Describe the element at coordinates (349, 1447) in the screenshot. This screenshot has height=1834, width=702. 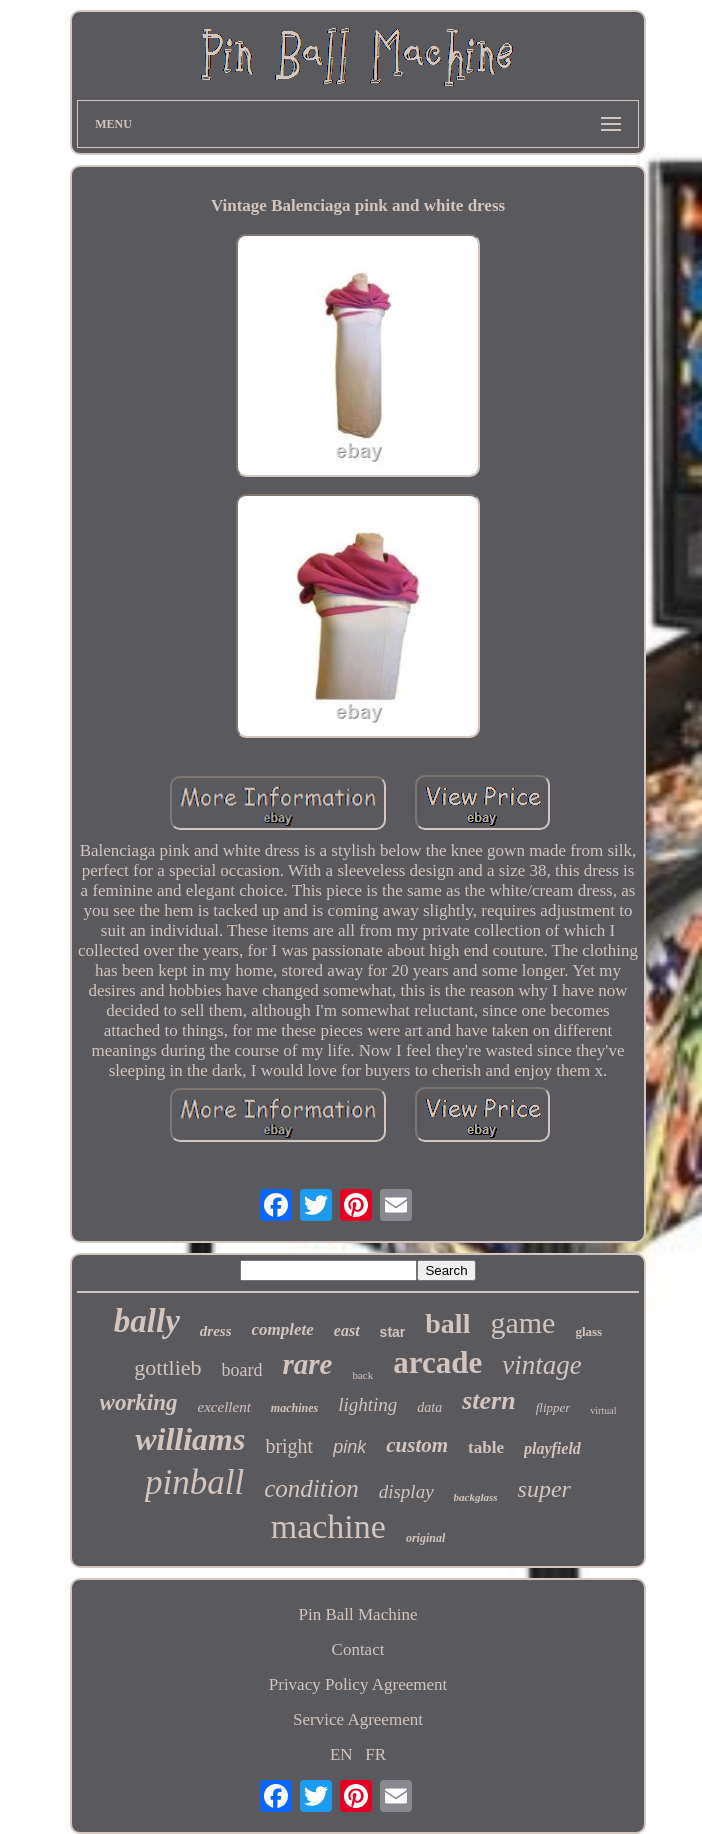
I see `pink` at that location.